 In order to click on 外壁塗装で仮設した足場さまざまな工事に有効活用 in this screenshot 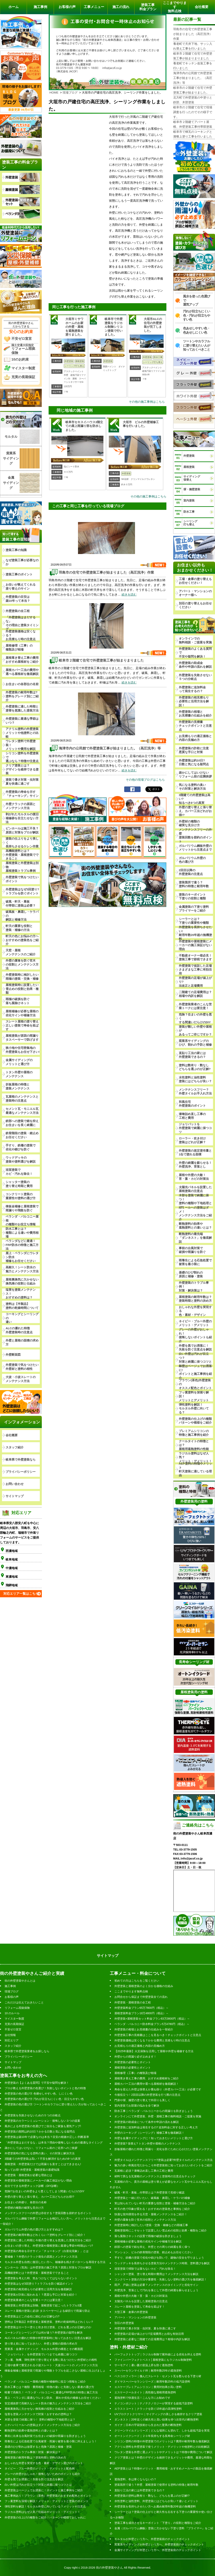, I will do `click(195, 970)`.